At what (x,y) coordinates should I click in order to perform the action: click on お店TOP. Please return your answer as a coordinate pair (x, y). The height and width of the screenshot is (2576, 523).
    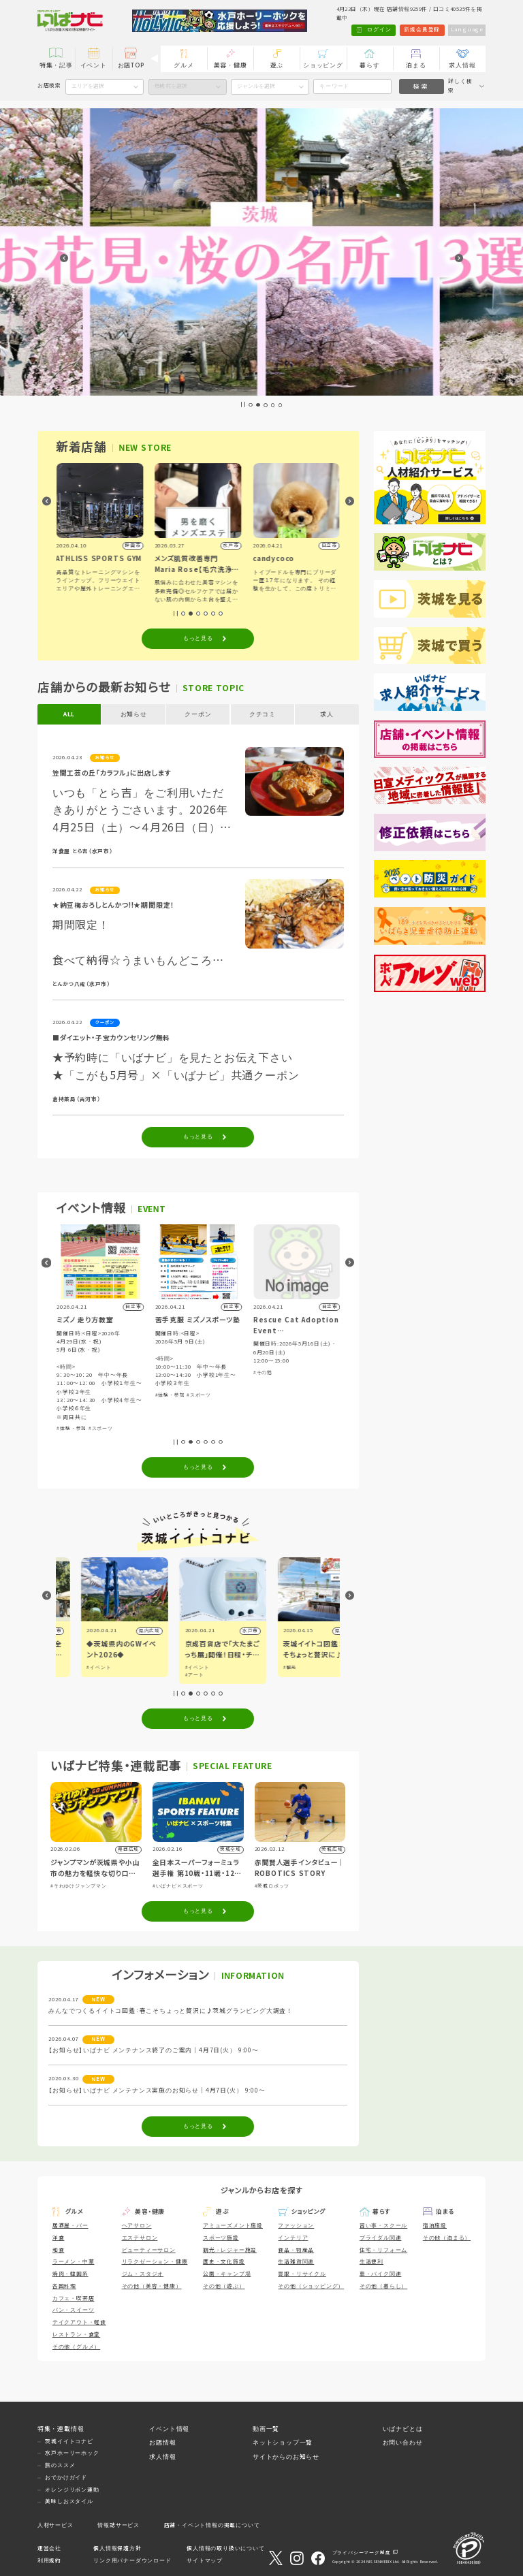
    Looking at the image, I should click on (131, 65).